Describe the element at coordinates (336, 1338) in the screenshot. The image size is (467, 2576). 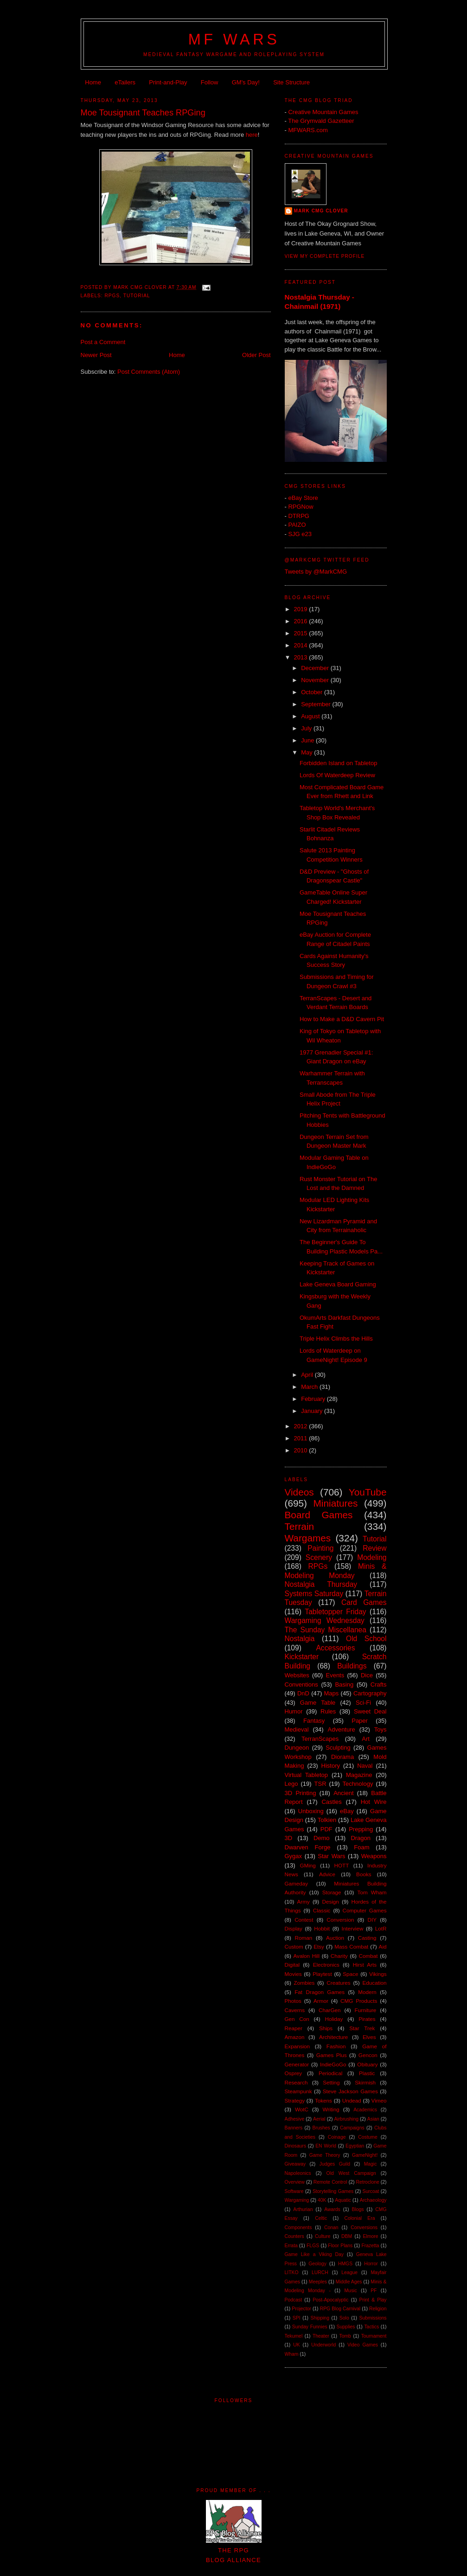
I see `Triple Helix Climbs the Hills` at that location.